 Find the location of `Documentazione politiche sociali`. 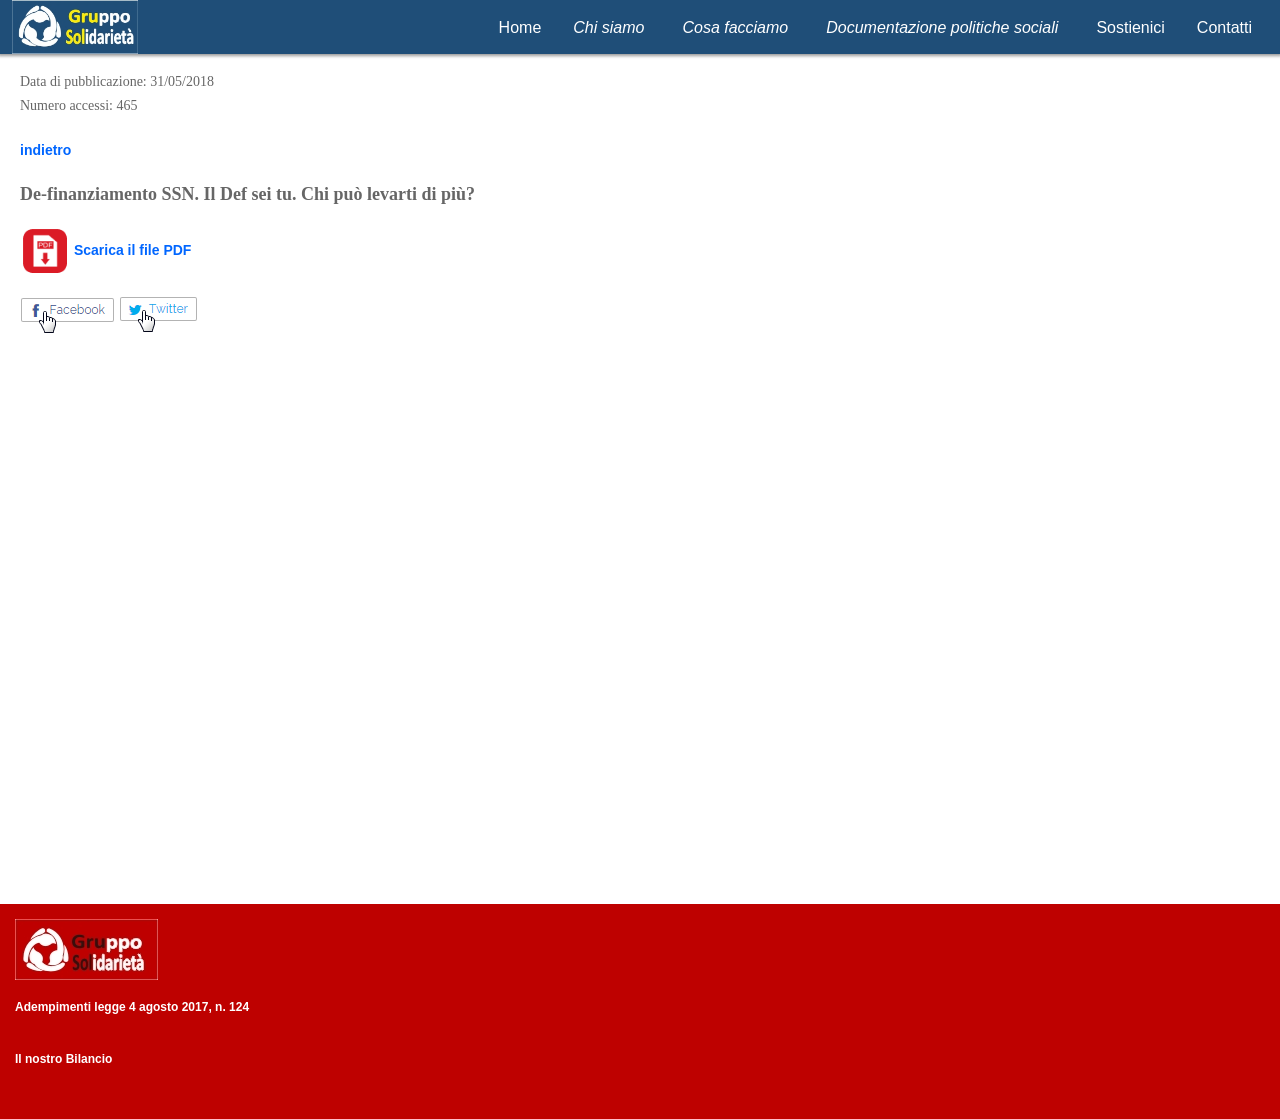

Documentazione politiche sociali is located at coordinates (942, 27).